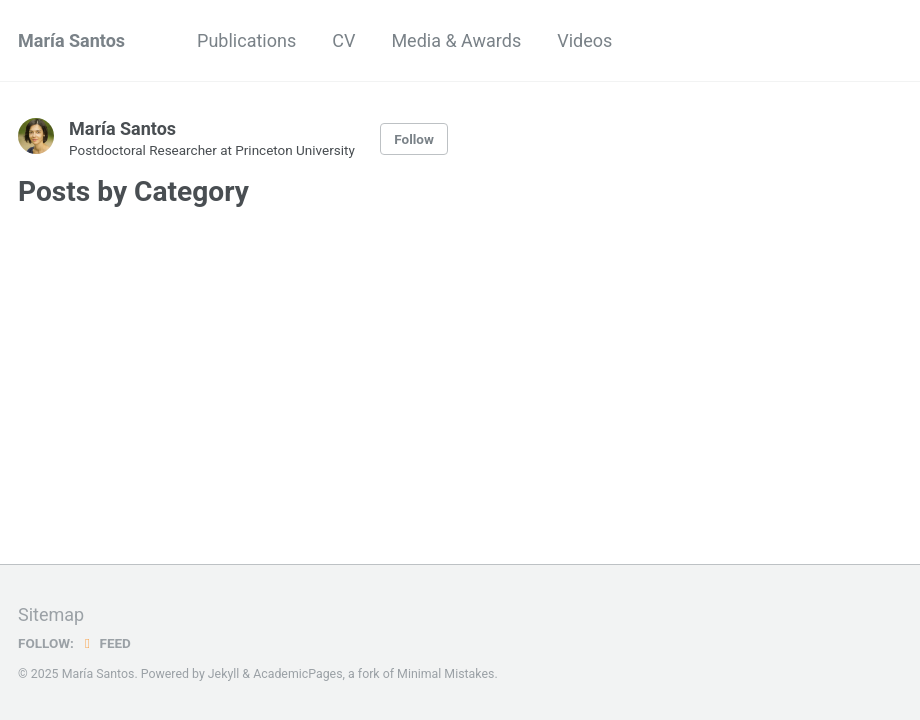 The image size is (920, 720). What do you see at coordinates (414, 139) in the screenshot?
I see `Follow` at bounding box center [414, 139].